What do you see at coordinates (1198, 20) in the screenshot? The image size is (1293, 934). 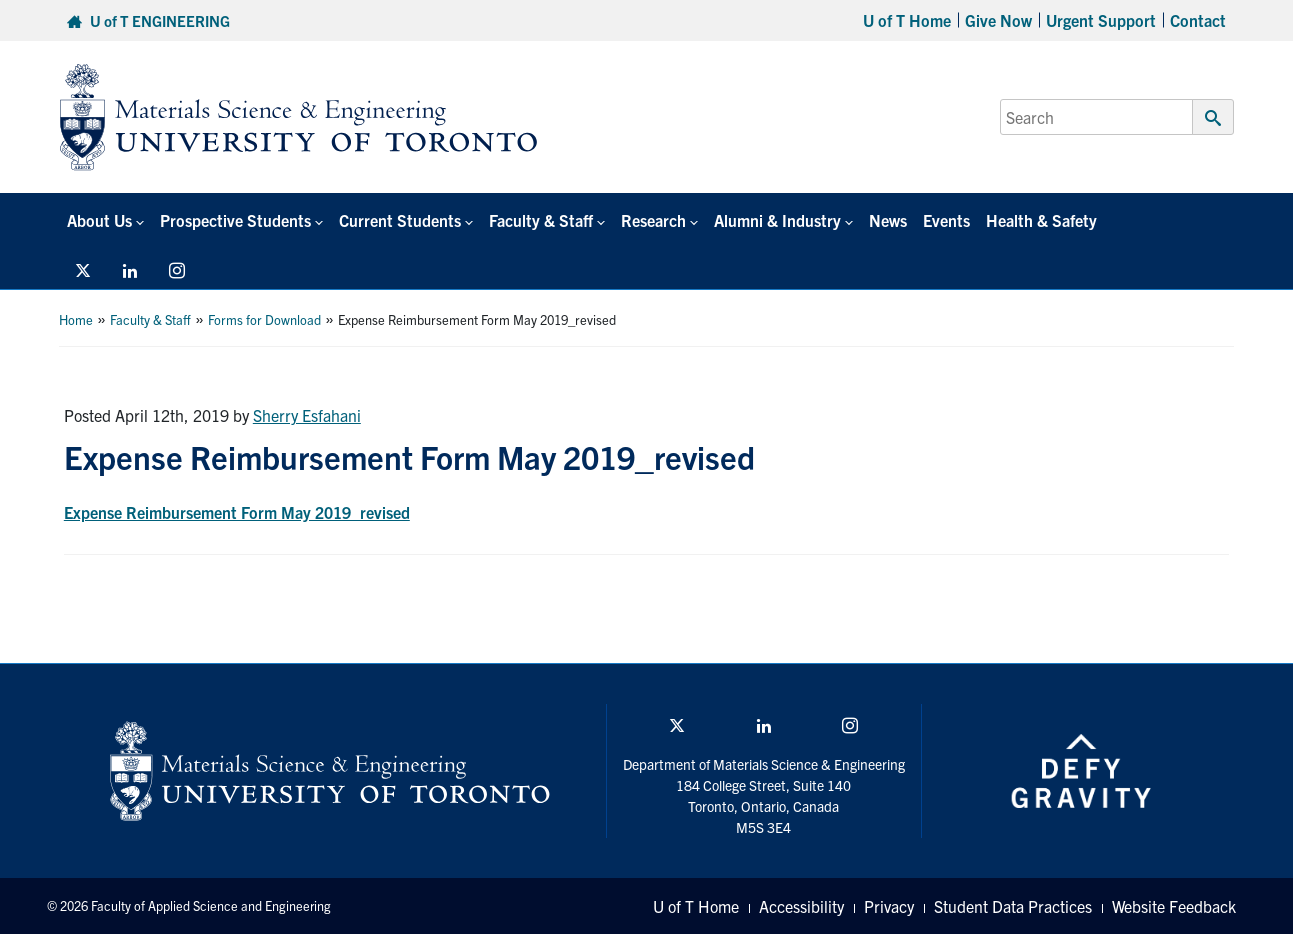 I see `Contact` at bounding box center [1198, 20].